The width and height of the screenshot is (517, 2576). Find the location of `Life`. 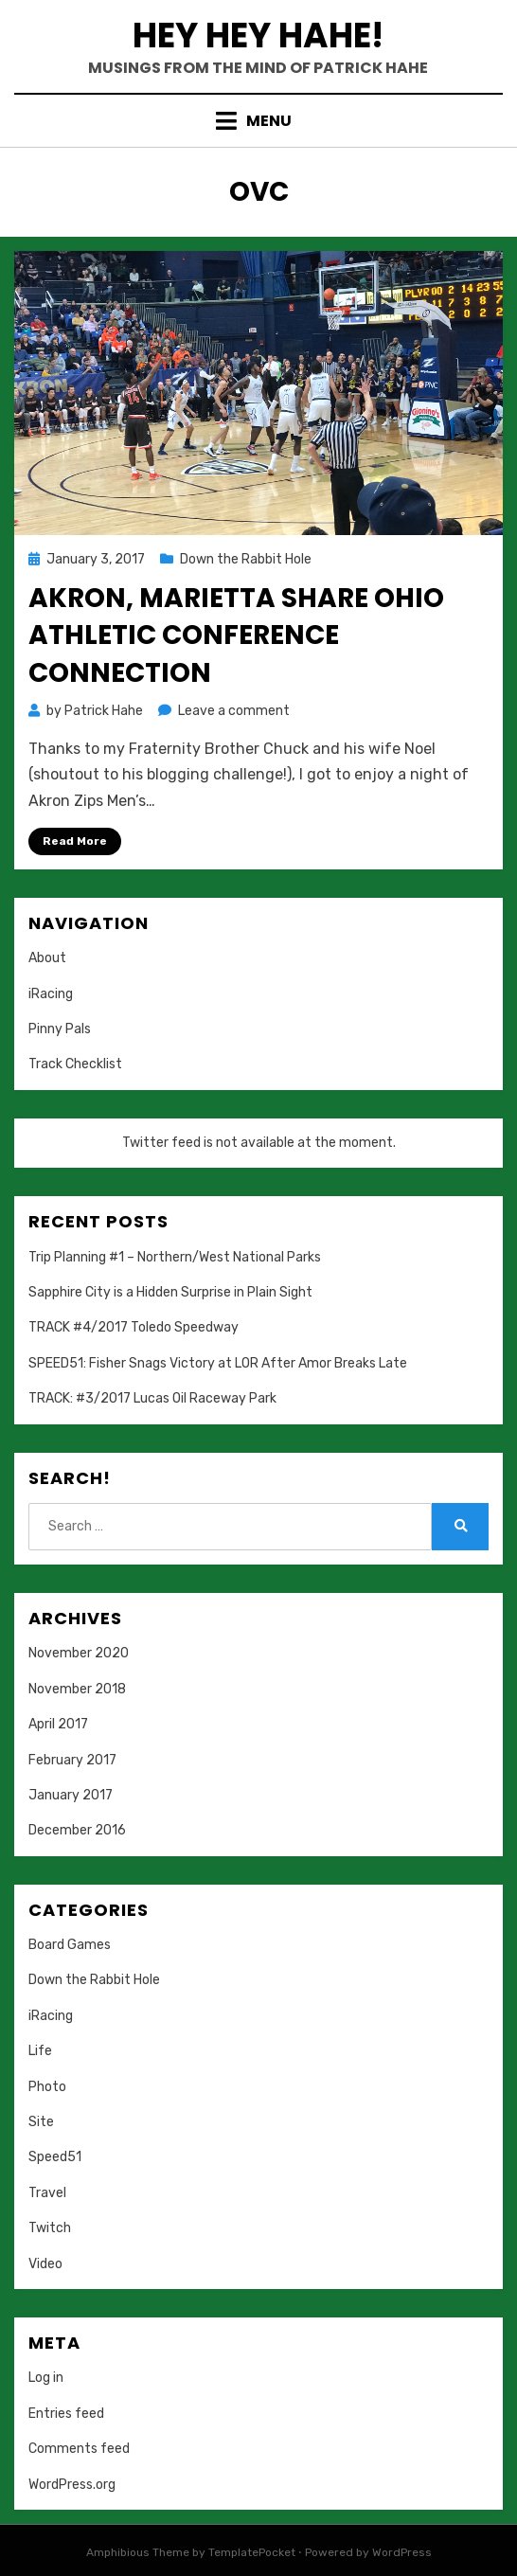

Life is located at coordinates (40, 2051).